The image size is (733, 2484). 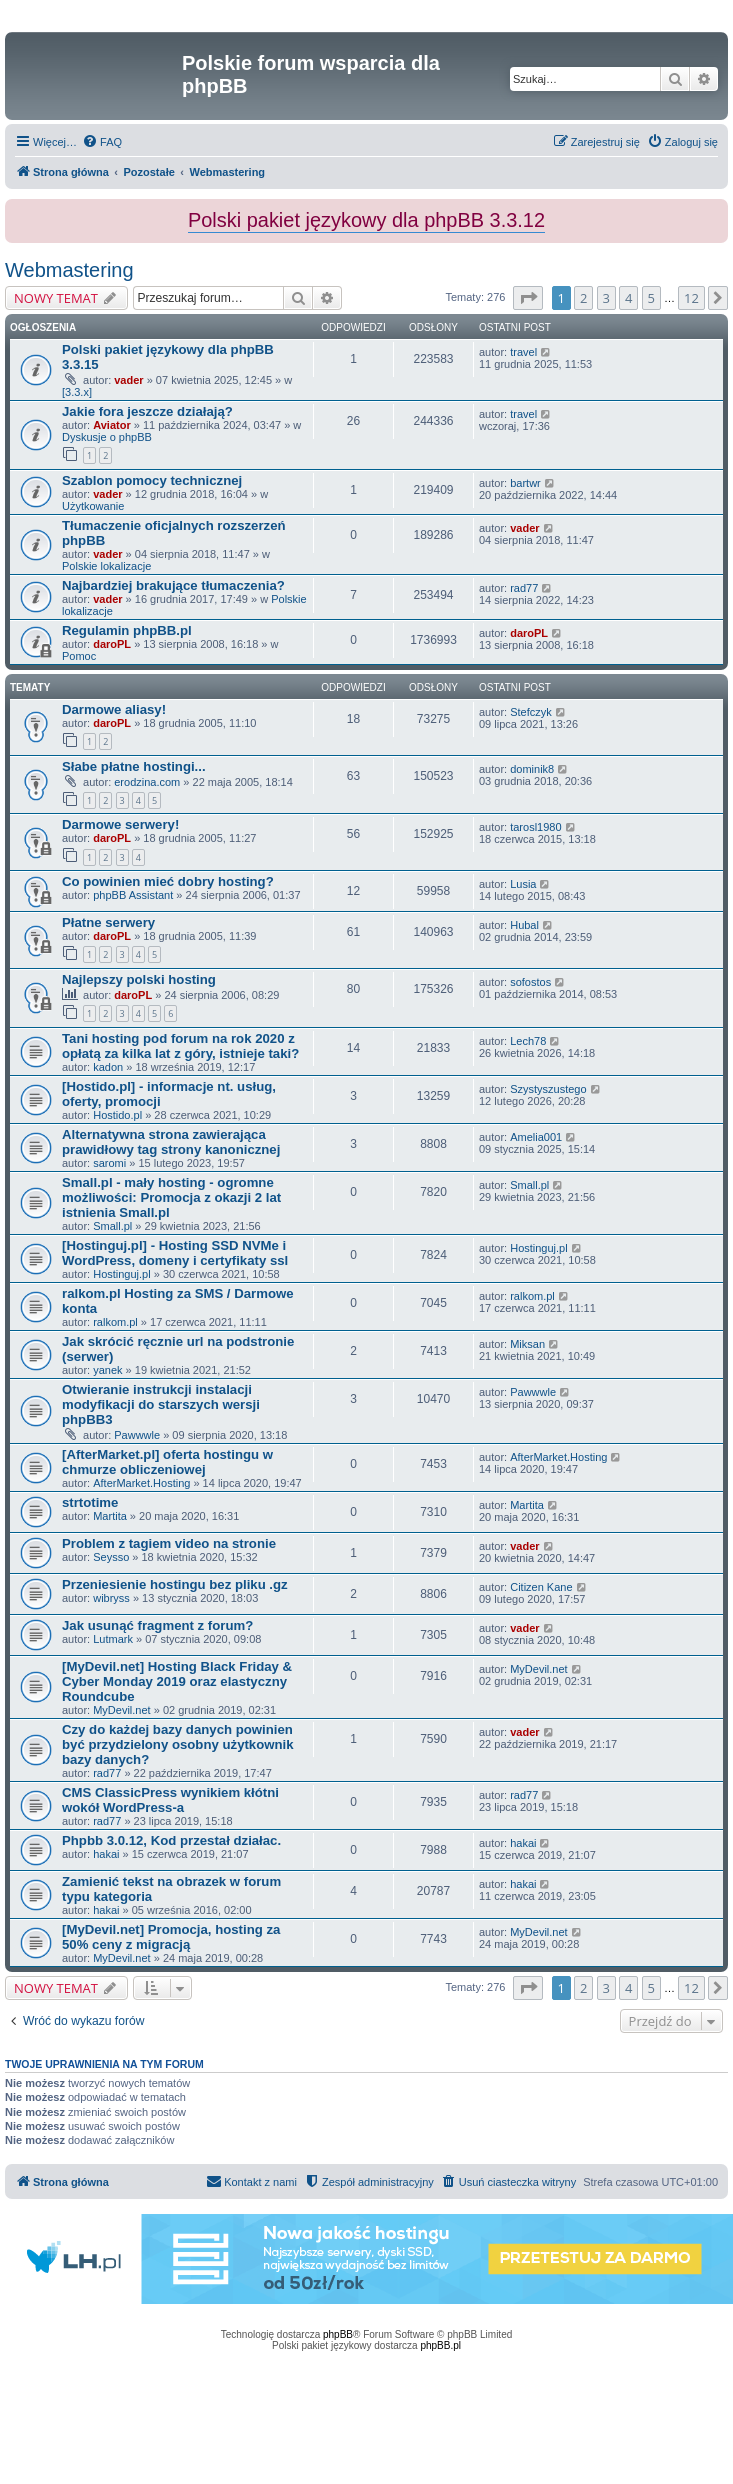 What do you see at coordinates (79, 656) in the screenshot?
I see `Pomoc` at bounding box center [79, 656].